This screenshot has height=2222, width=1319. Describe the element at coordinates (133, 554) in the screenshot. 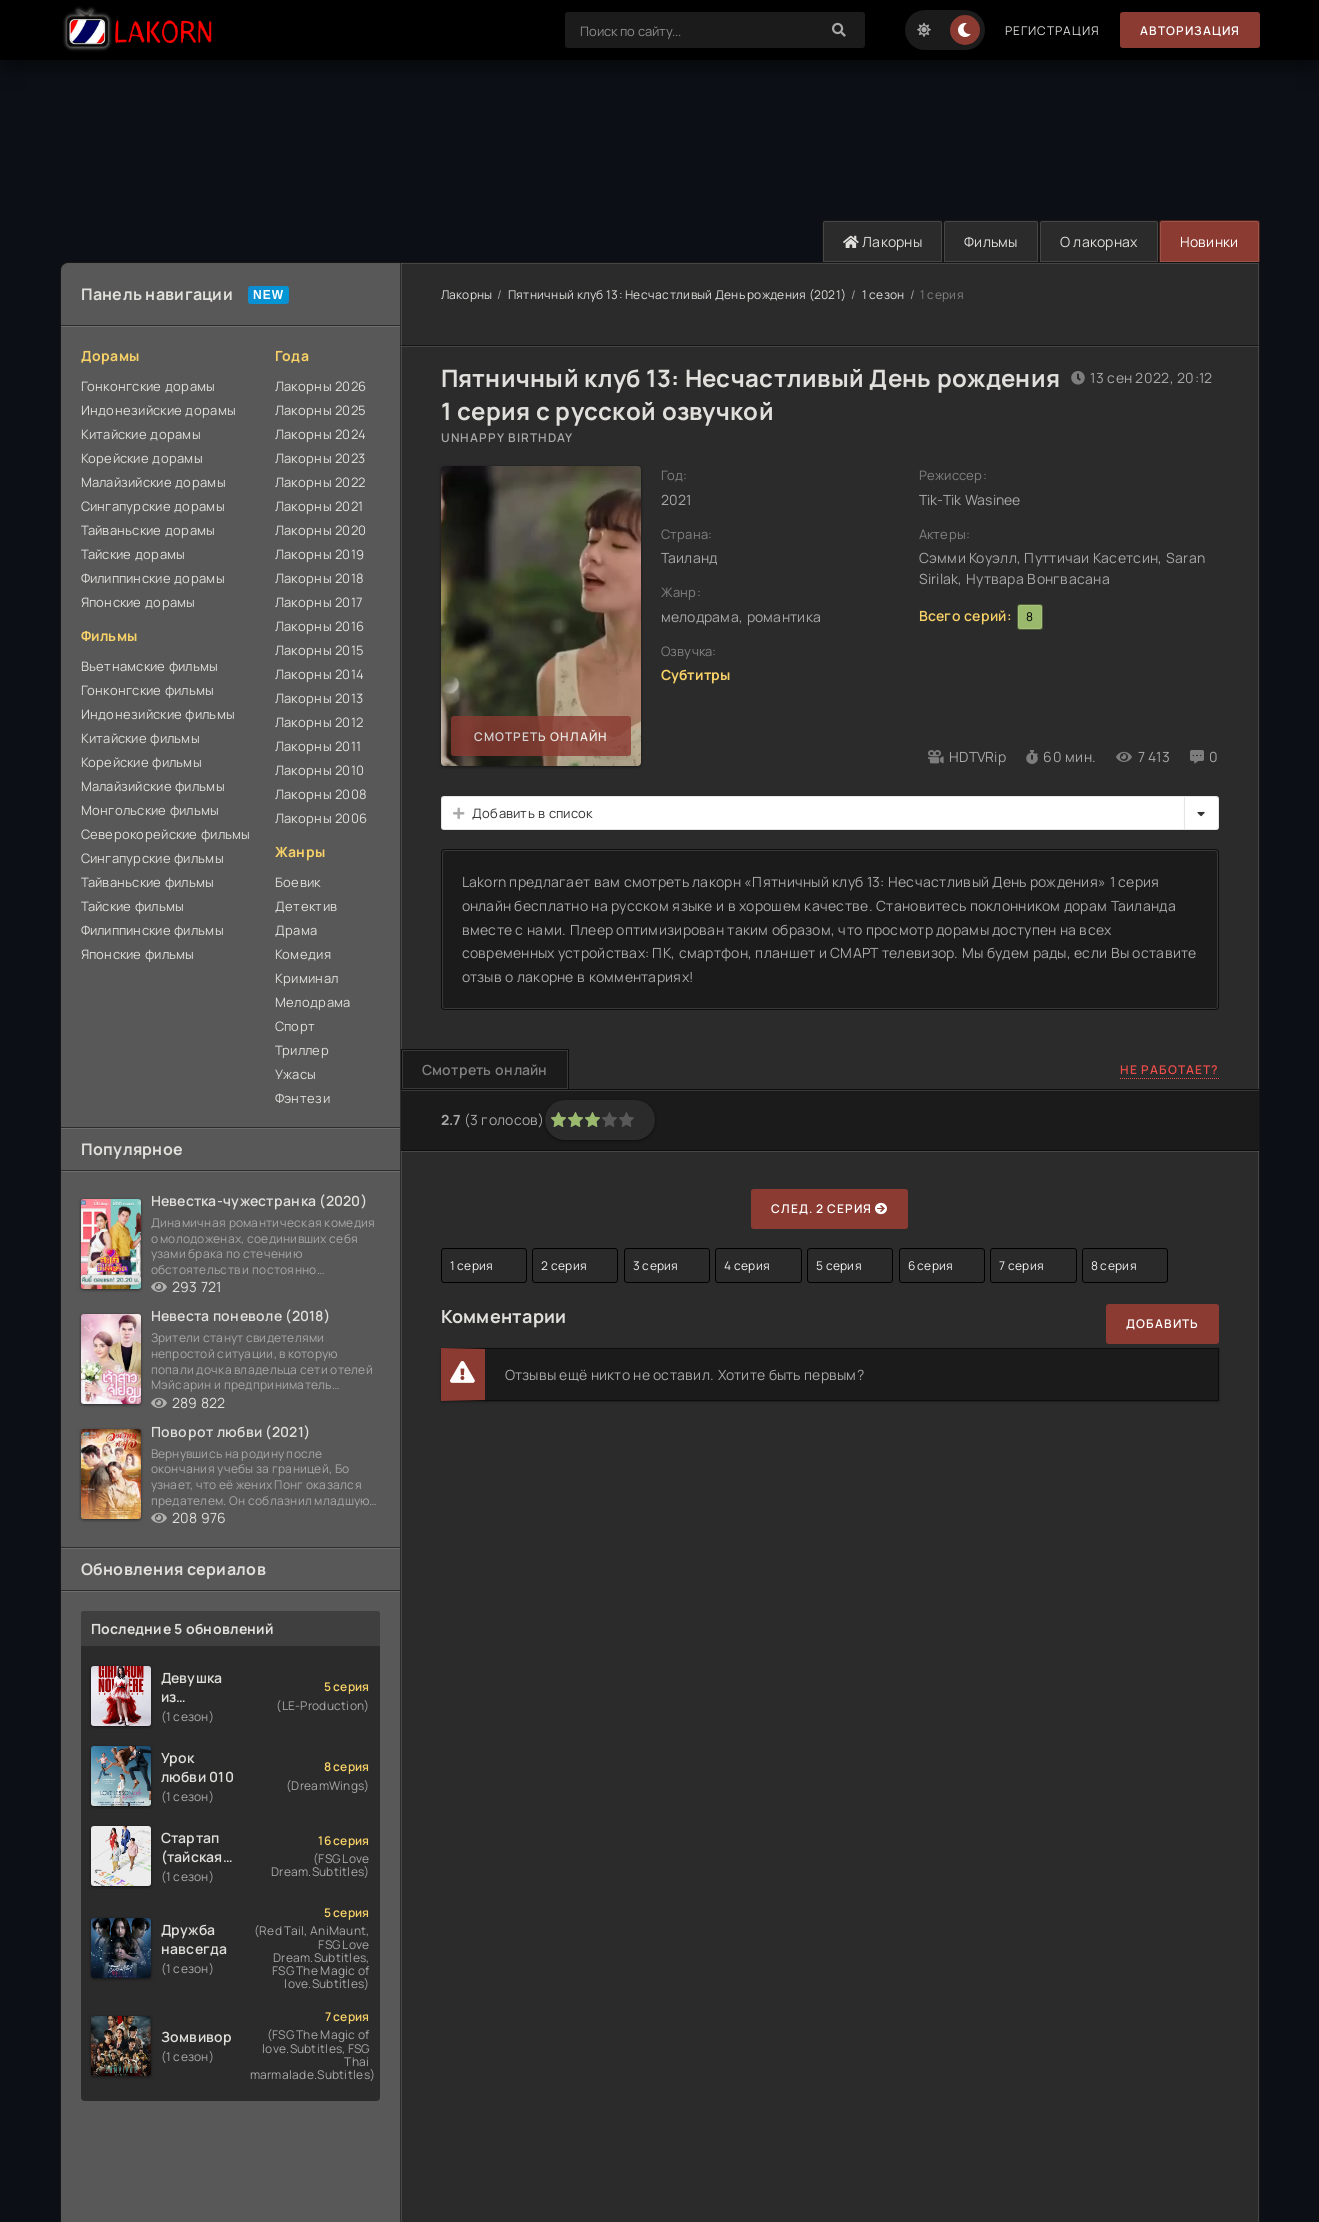

I see `Тайские дорамы` at that location.